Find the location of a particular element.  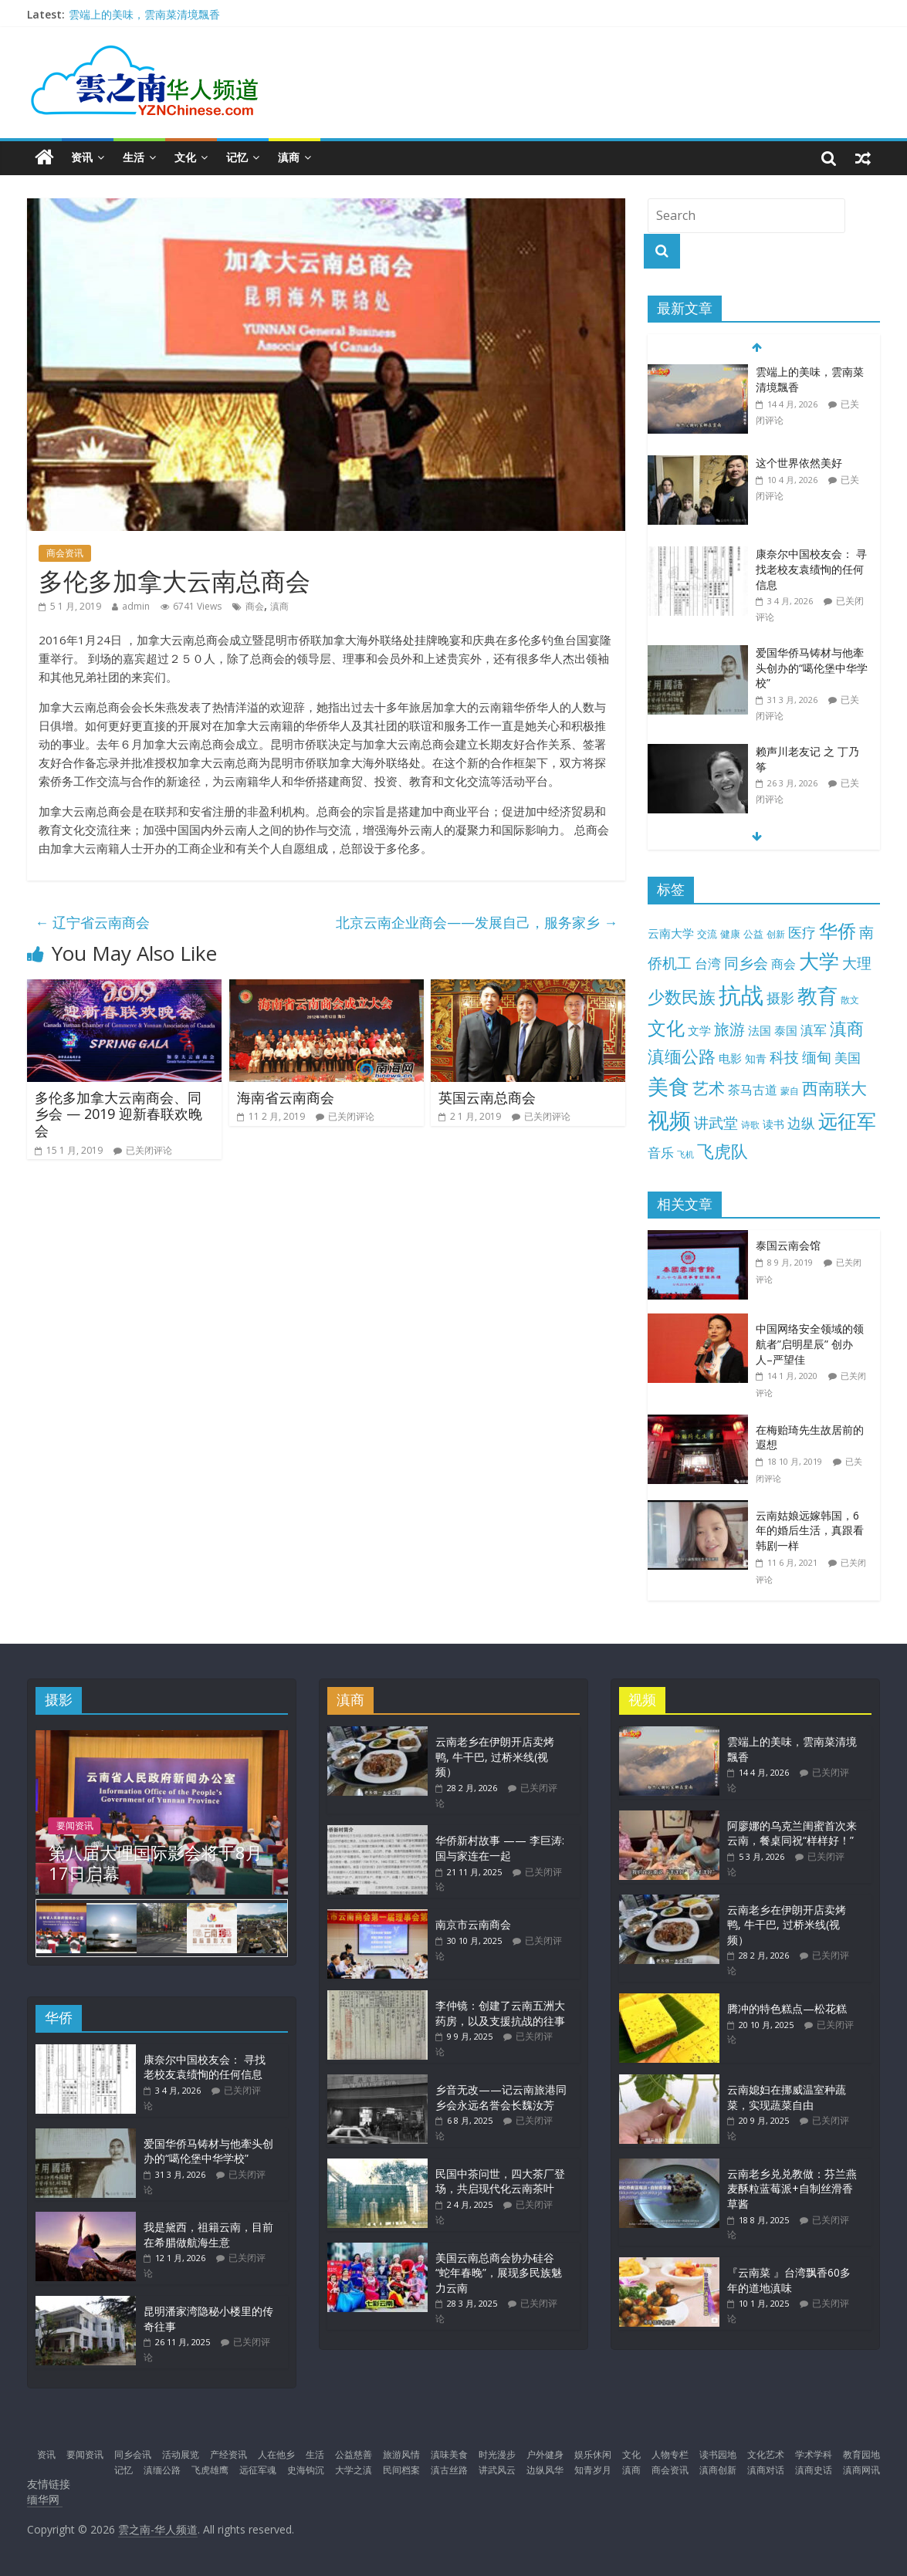

美国 [美国 (25 项)] is located at coordinates (847, 1058).